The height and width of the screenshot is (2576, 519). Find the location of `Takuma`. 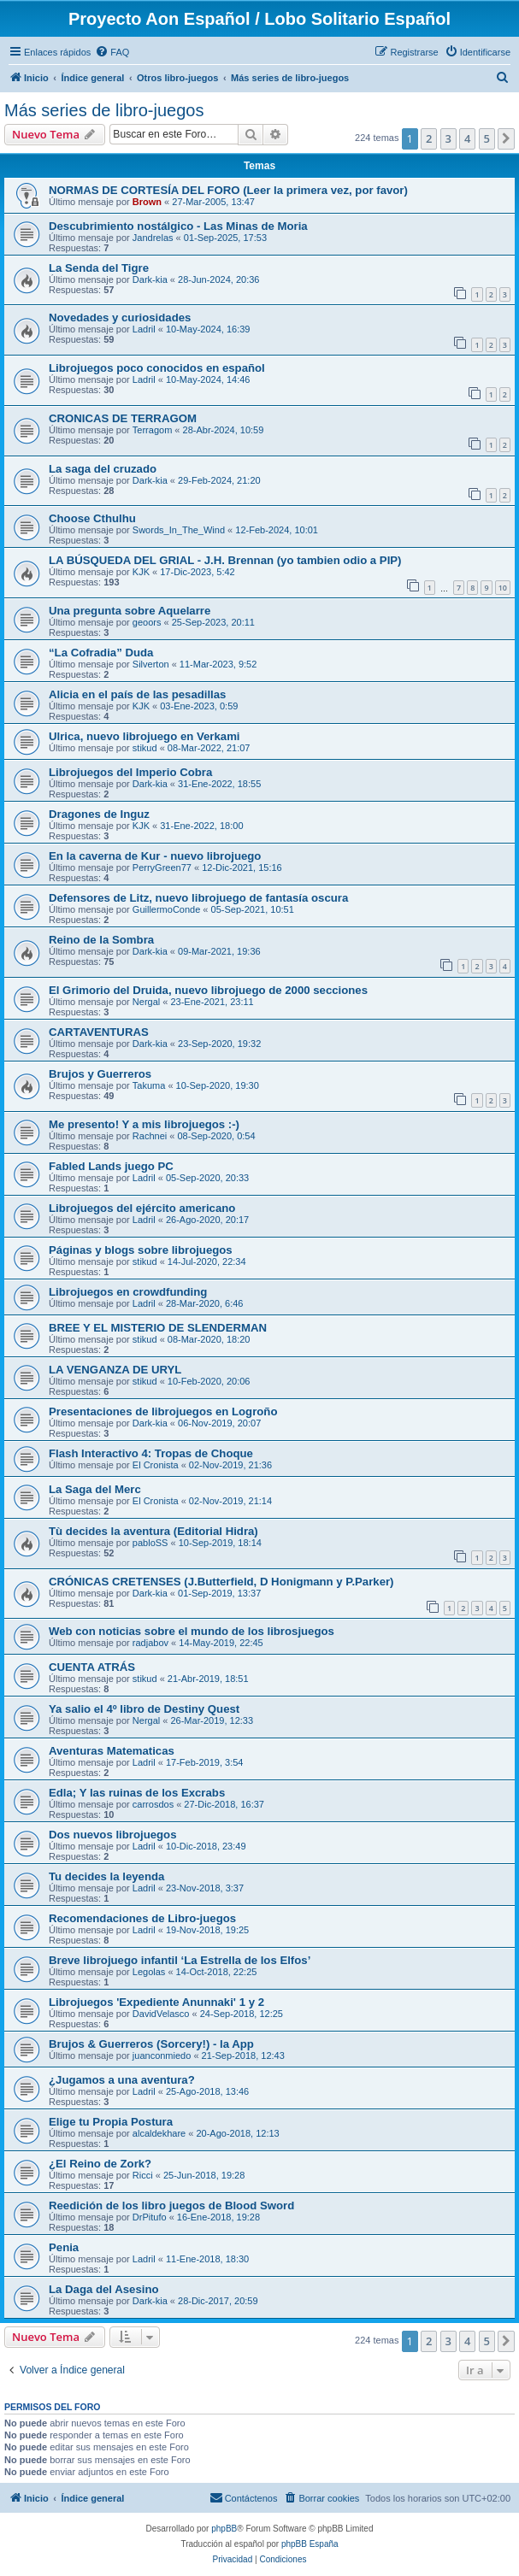

Takuma is located at coordinates (149, 1085).